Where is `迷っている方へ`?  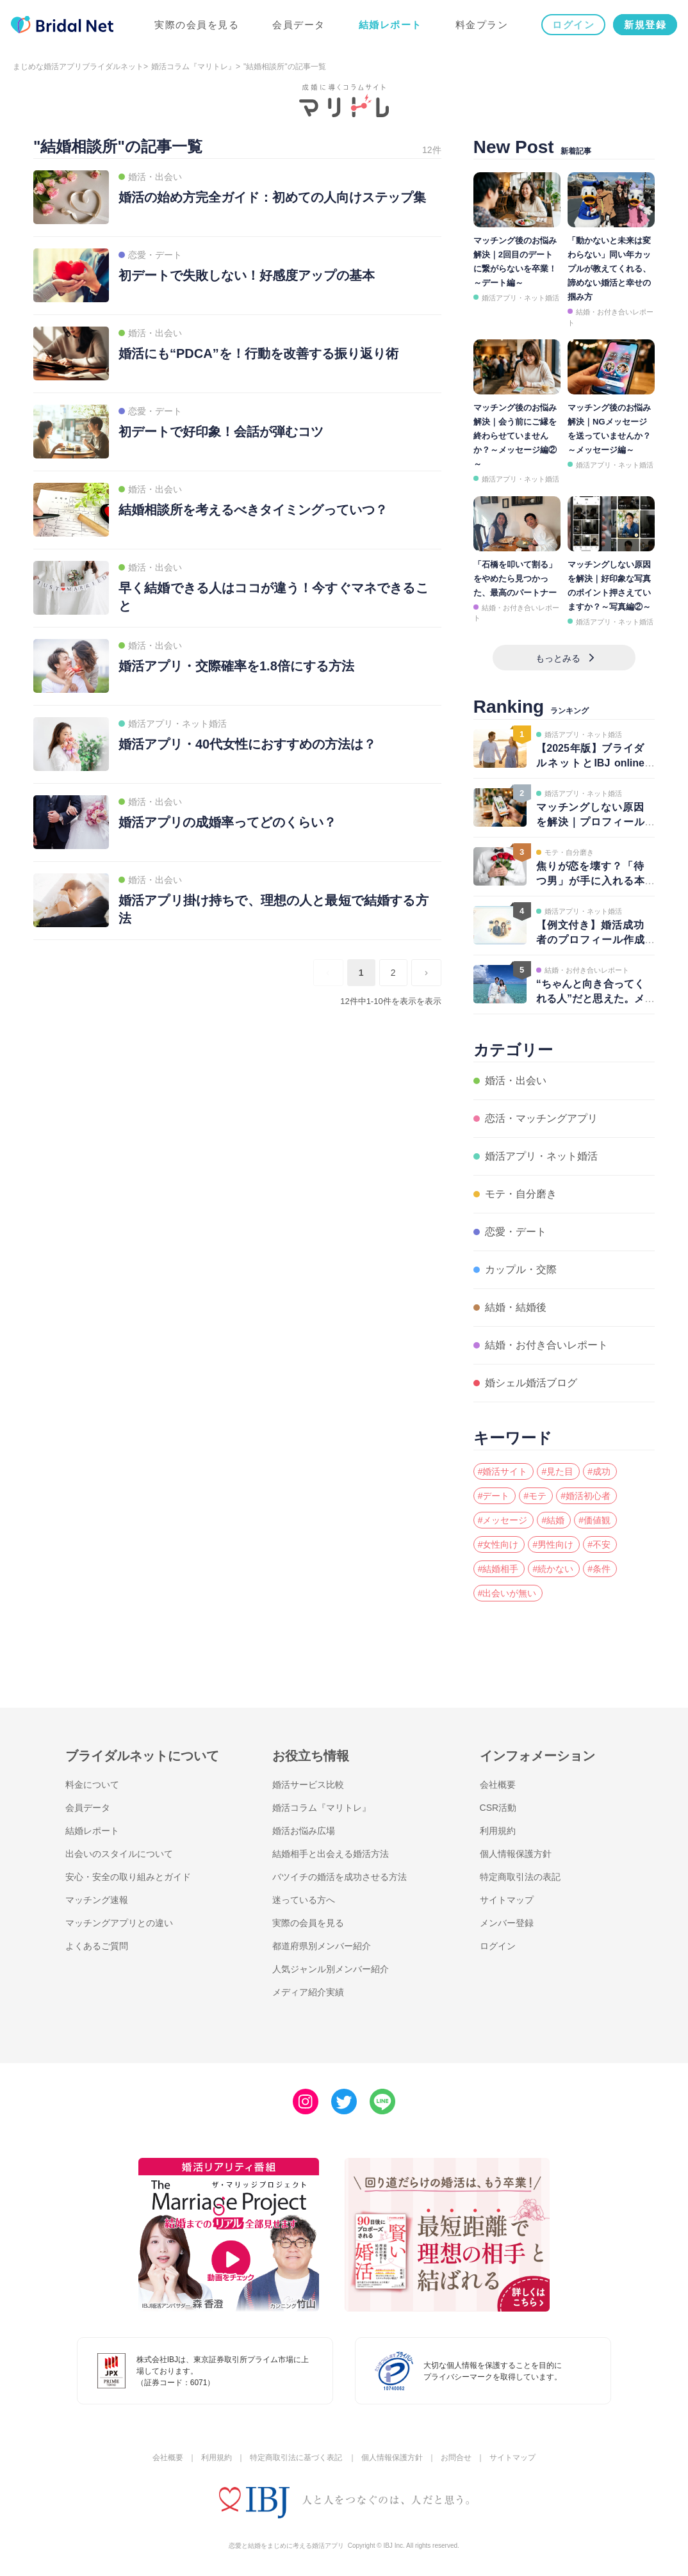
迷っている方へ is located at coordinates (303, 1900).